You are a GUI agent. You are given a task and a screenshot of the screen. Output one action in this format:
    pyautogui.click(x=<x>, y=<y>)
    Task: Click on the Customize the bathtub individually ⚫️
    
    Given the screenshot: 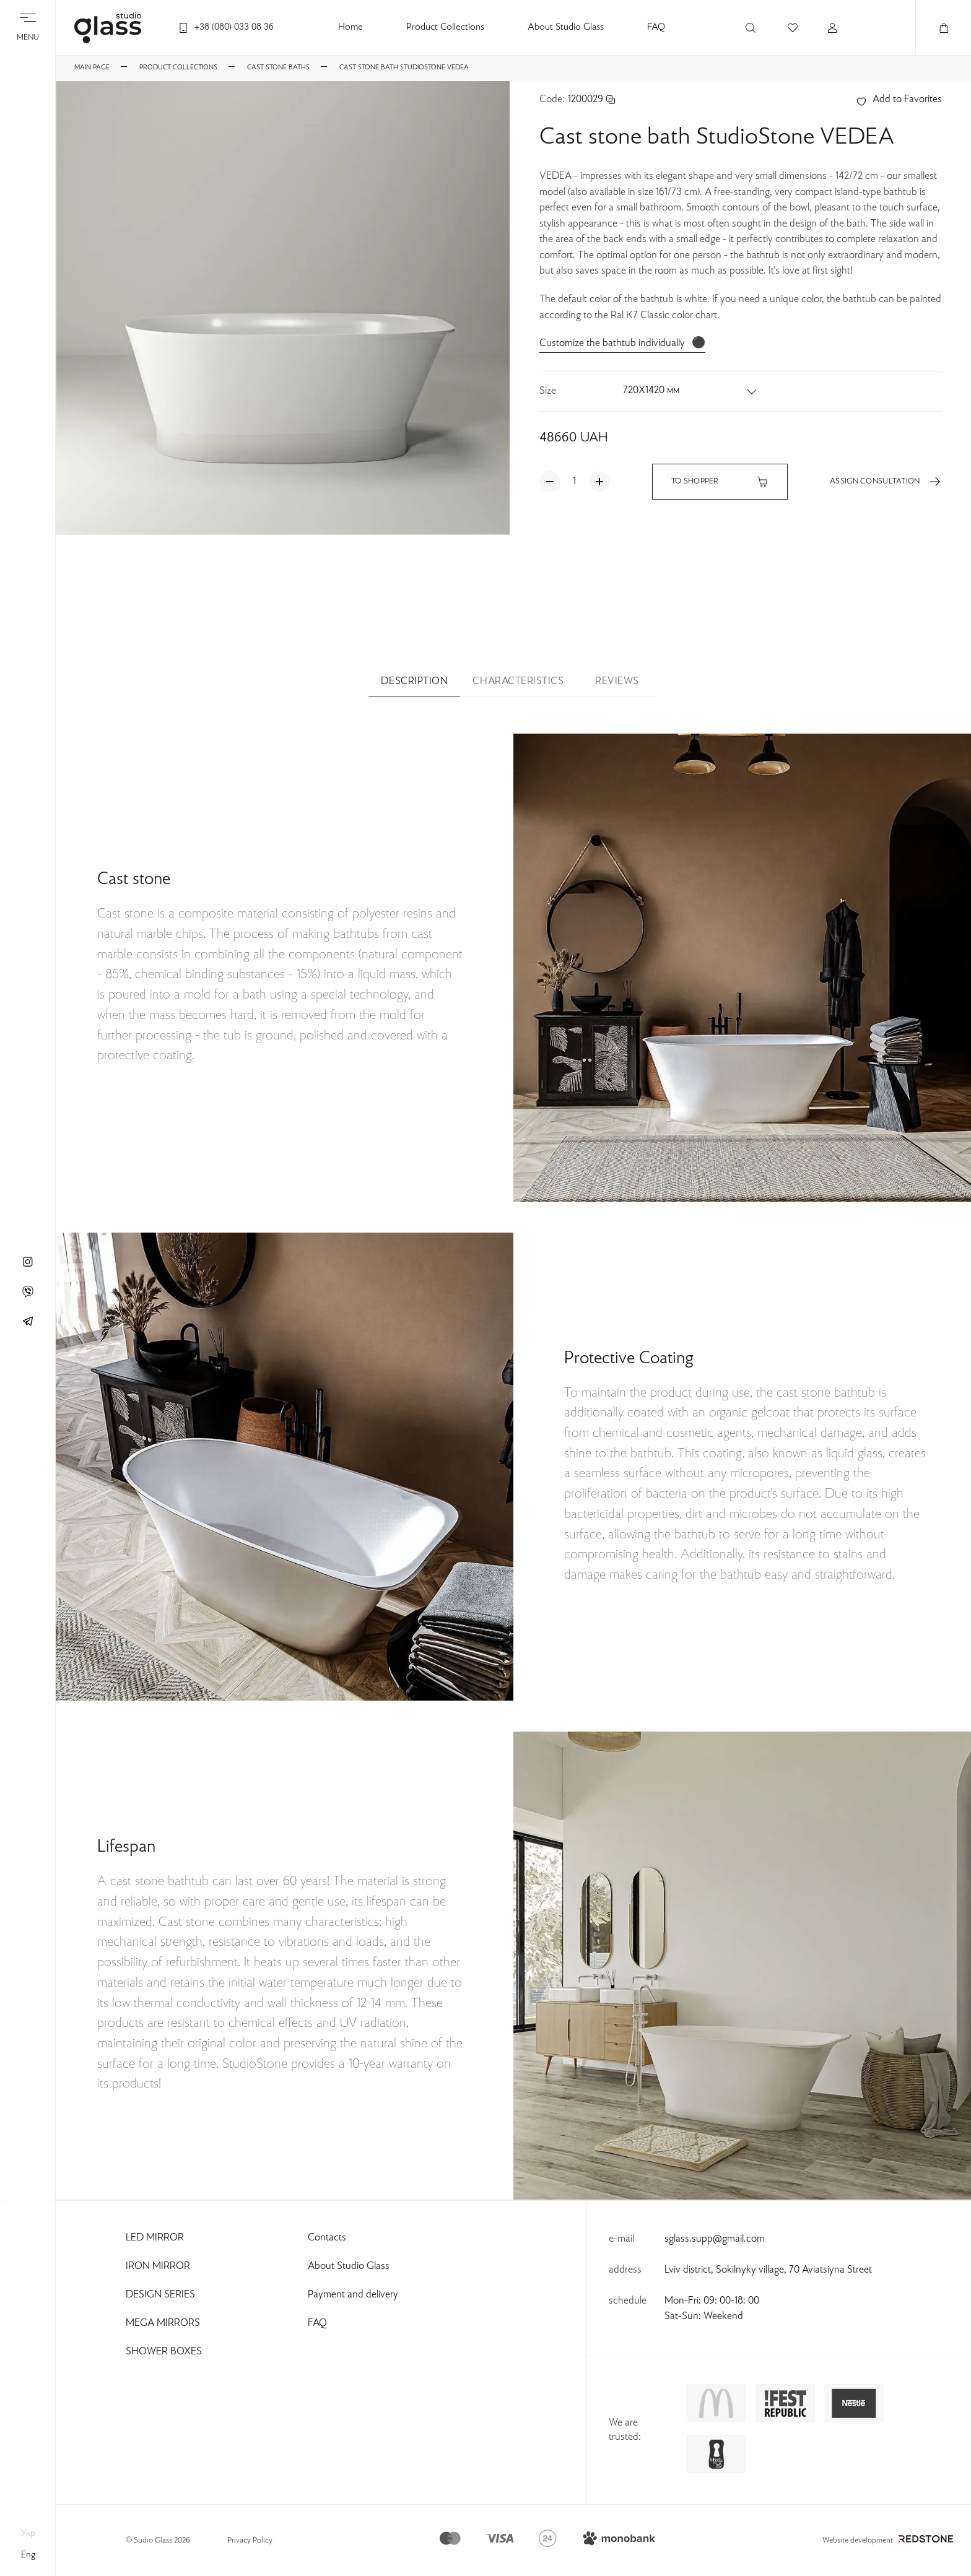 What is the action you would take?
    pyautogui.click(x=622, y=343)
    